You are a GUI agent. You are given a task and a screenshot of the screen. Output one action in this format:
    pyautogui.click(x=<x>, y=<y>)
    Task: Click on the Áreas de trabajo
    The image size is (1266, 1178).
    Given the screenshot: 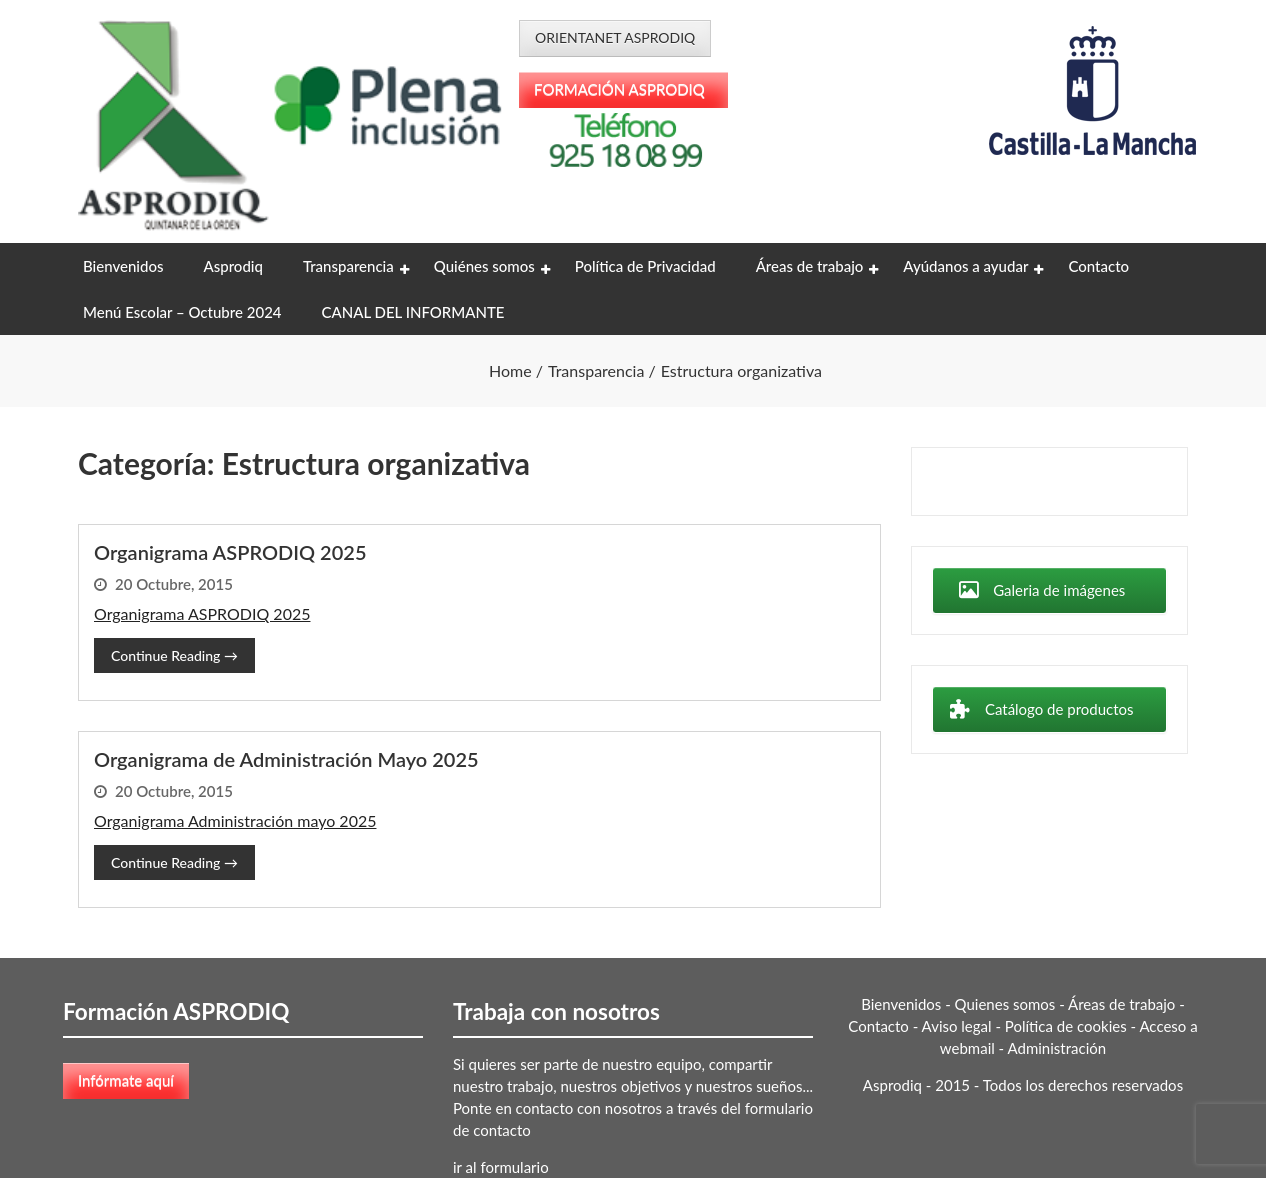 What is the action you would take?
    pyautogui.click(x=810, y=266)
    